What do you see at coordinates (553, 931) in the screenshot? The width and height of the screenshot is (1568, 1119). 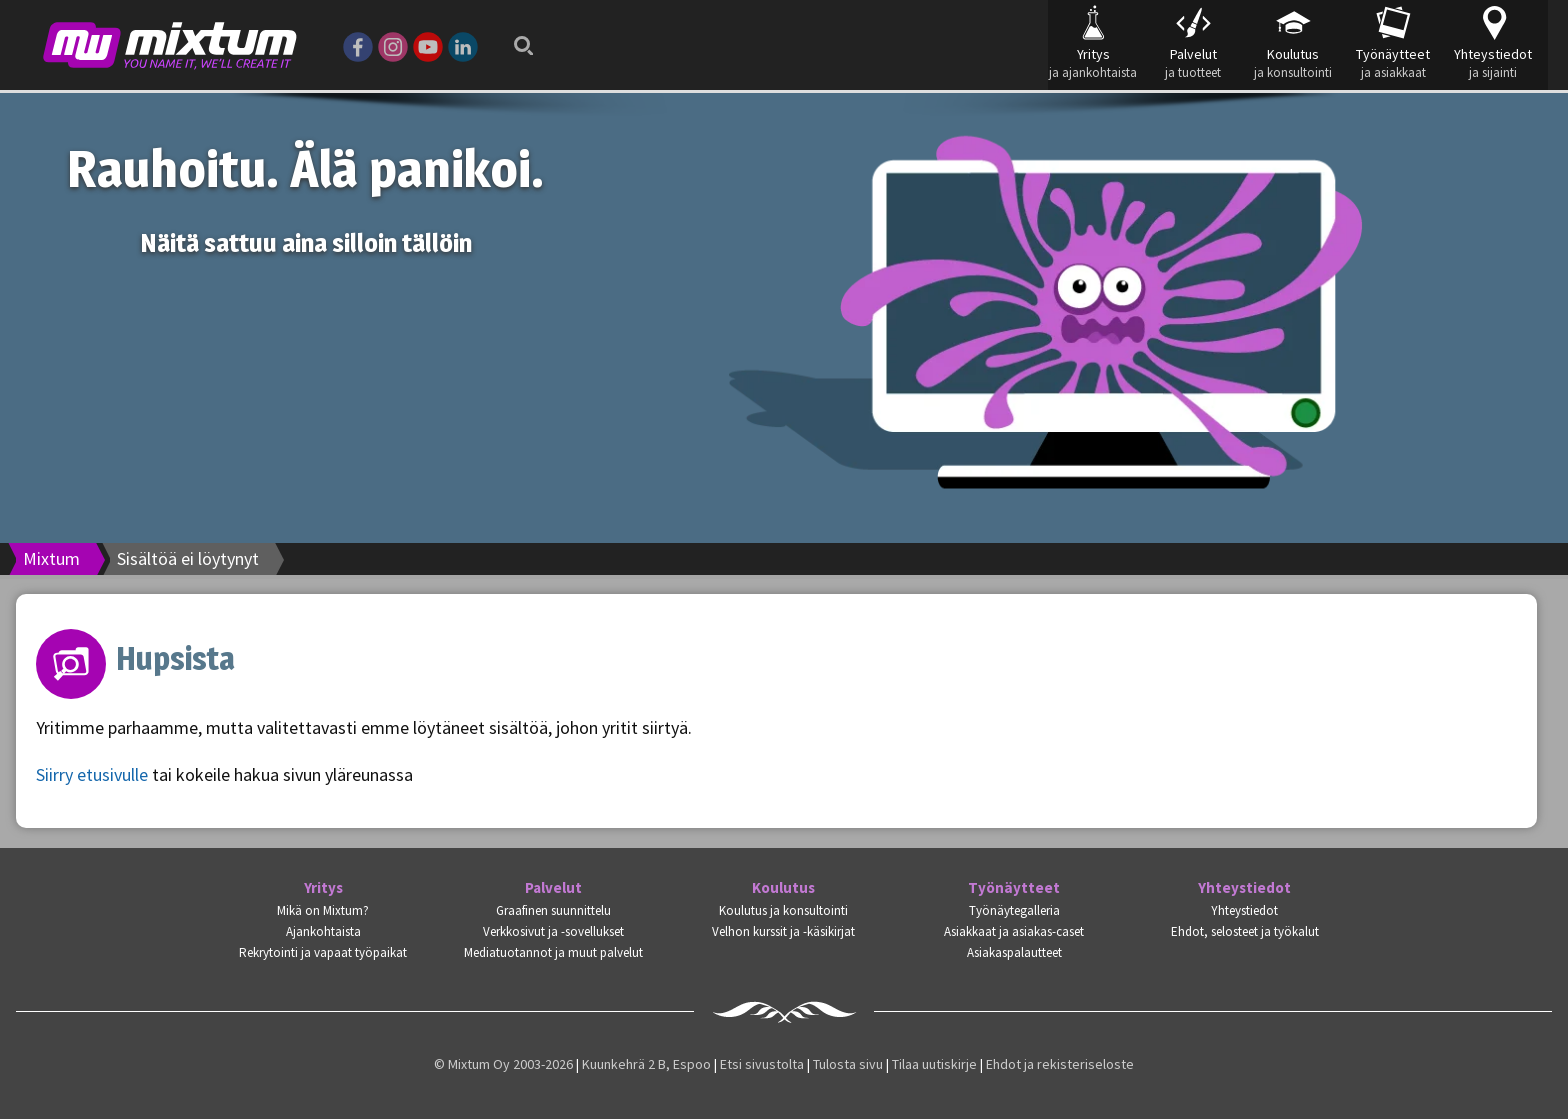 I see `Verkkosivut ja -sovellukset` at bounding box center [553, 931].